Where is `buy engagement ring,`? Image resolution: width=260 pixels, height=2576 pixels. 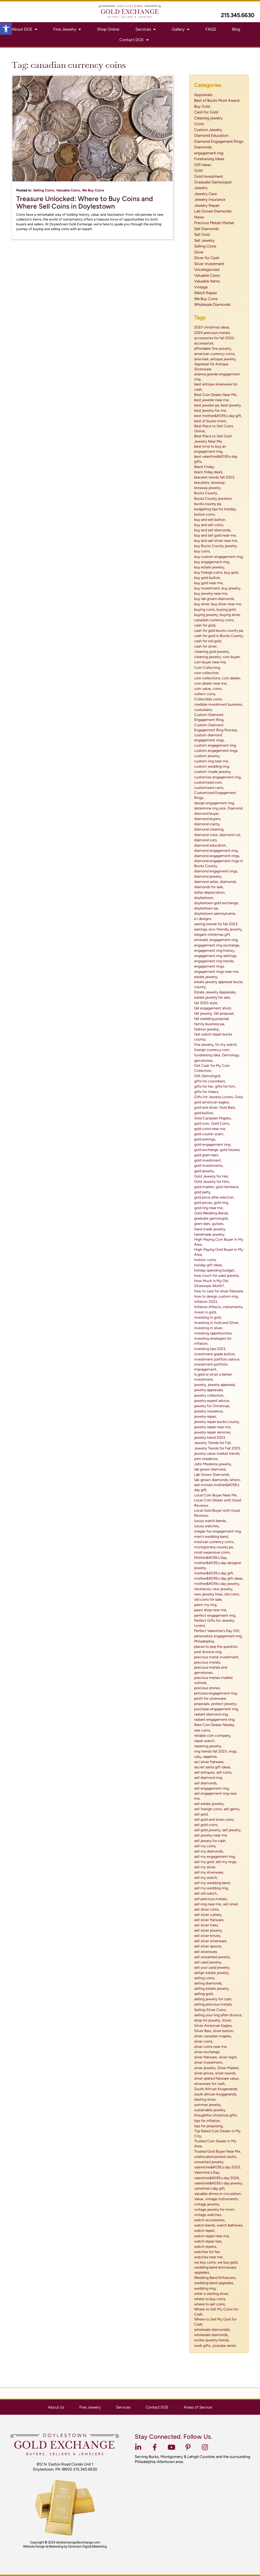
buy engagement ring, is located at coordinates (212, 562).